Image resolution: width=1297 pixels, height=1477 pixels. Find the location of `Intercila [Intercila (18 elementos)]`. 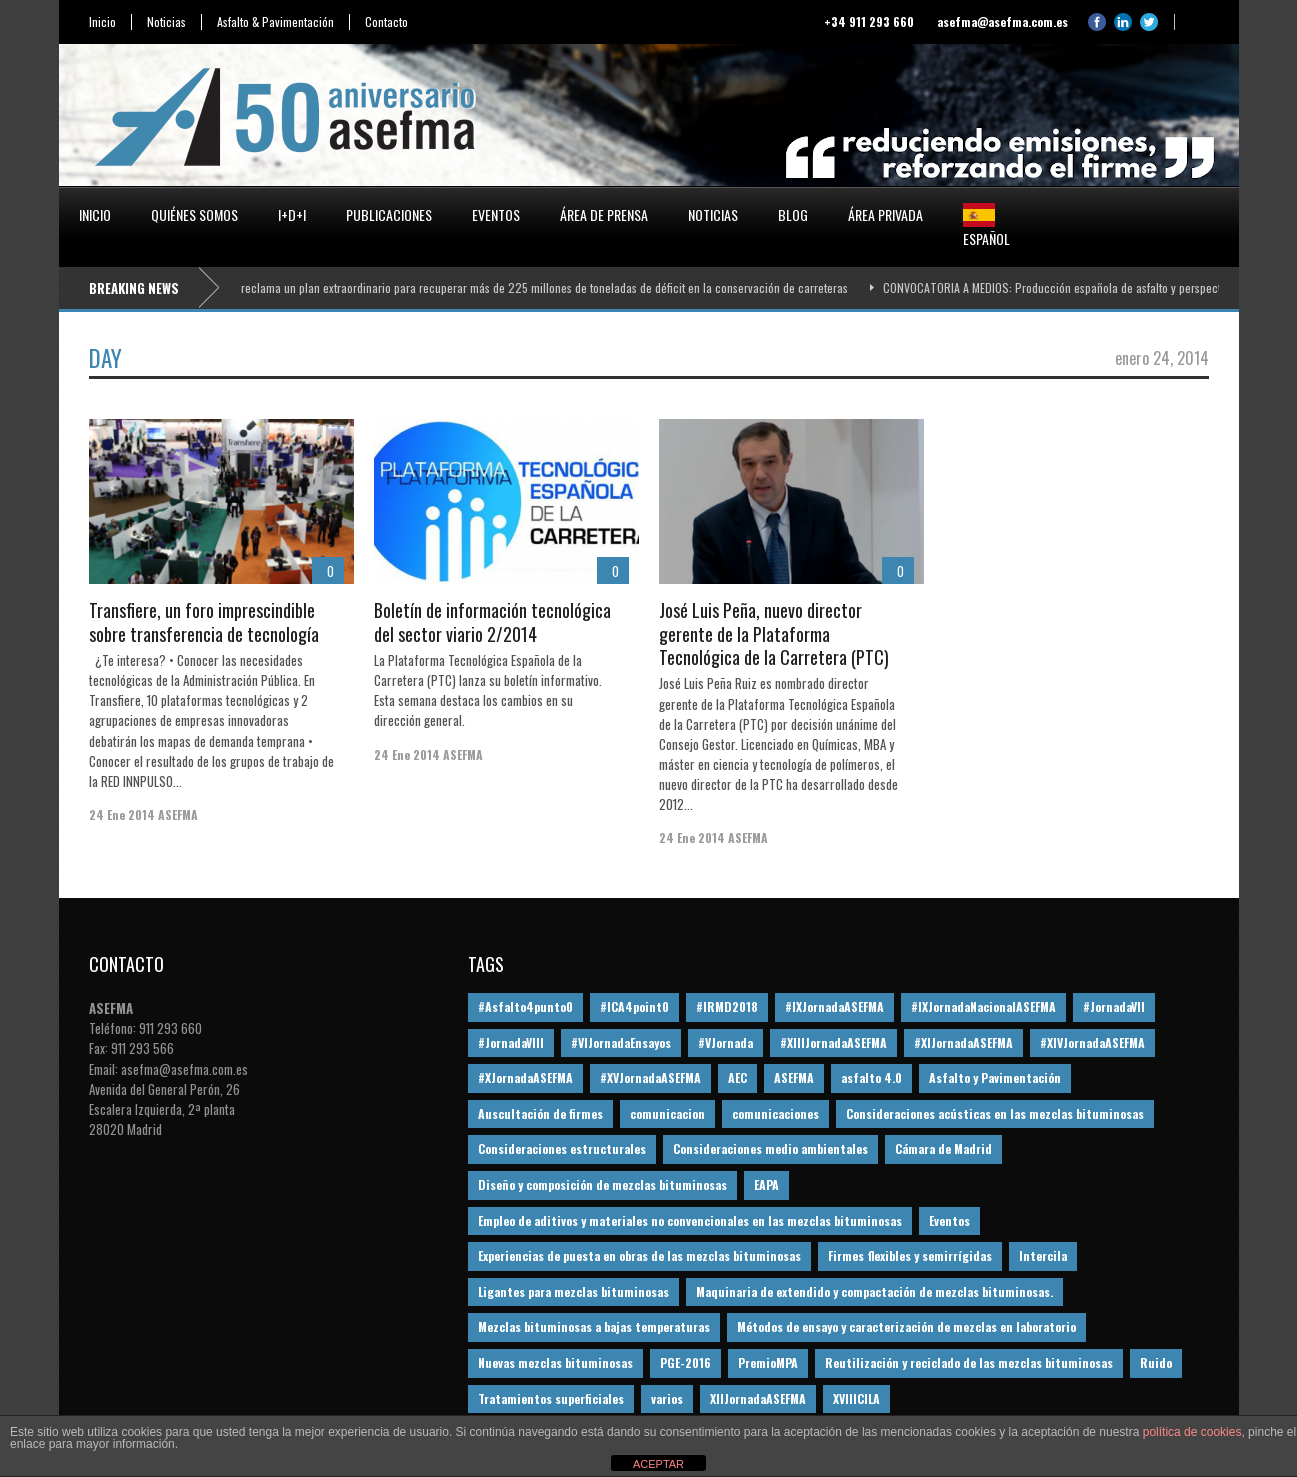

Intercila [Intercila (18 elementos)] is located at coordinates (1043, 1255).